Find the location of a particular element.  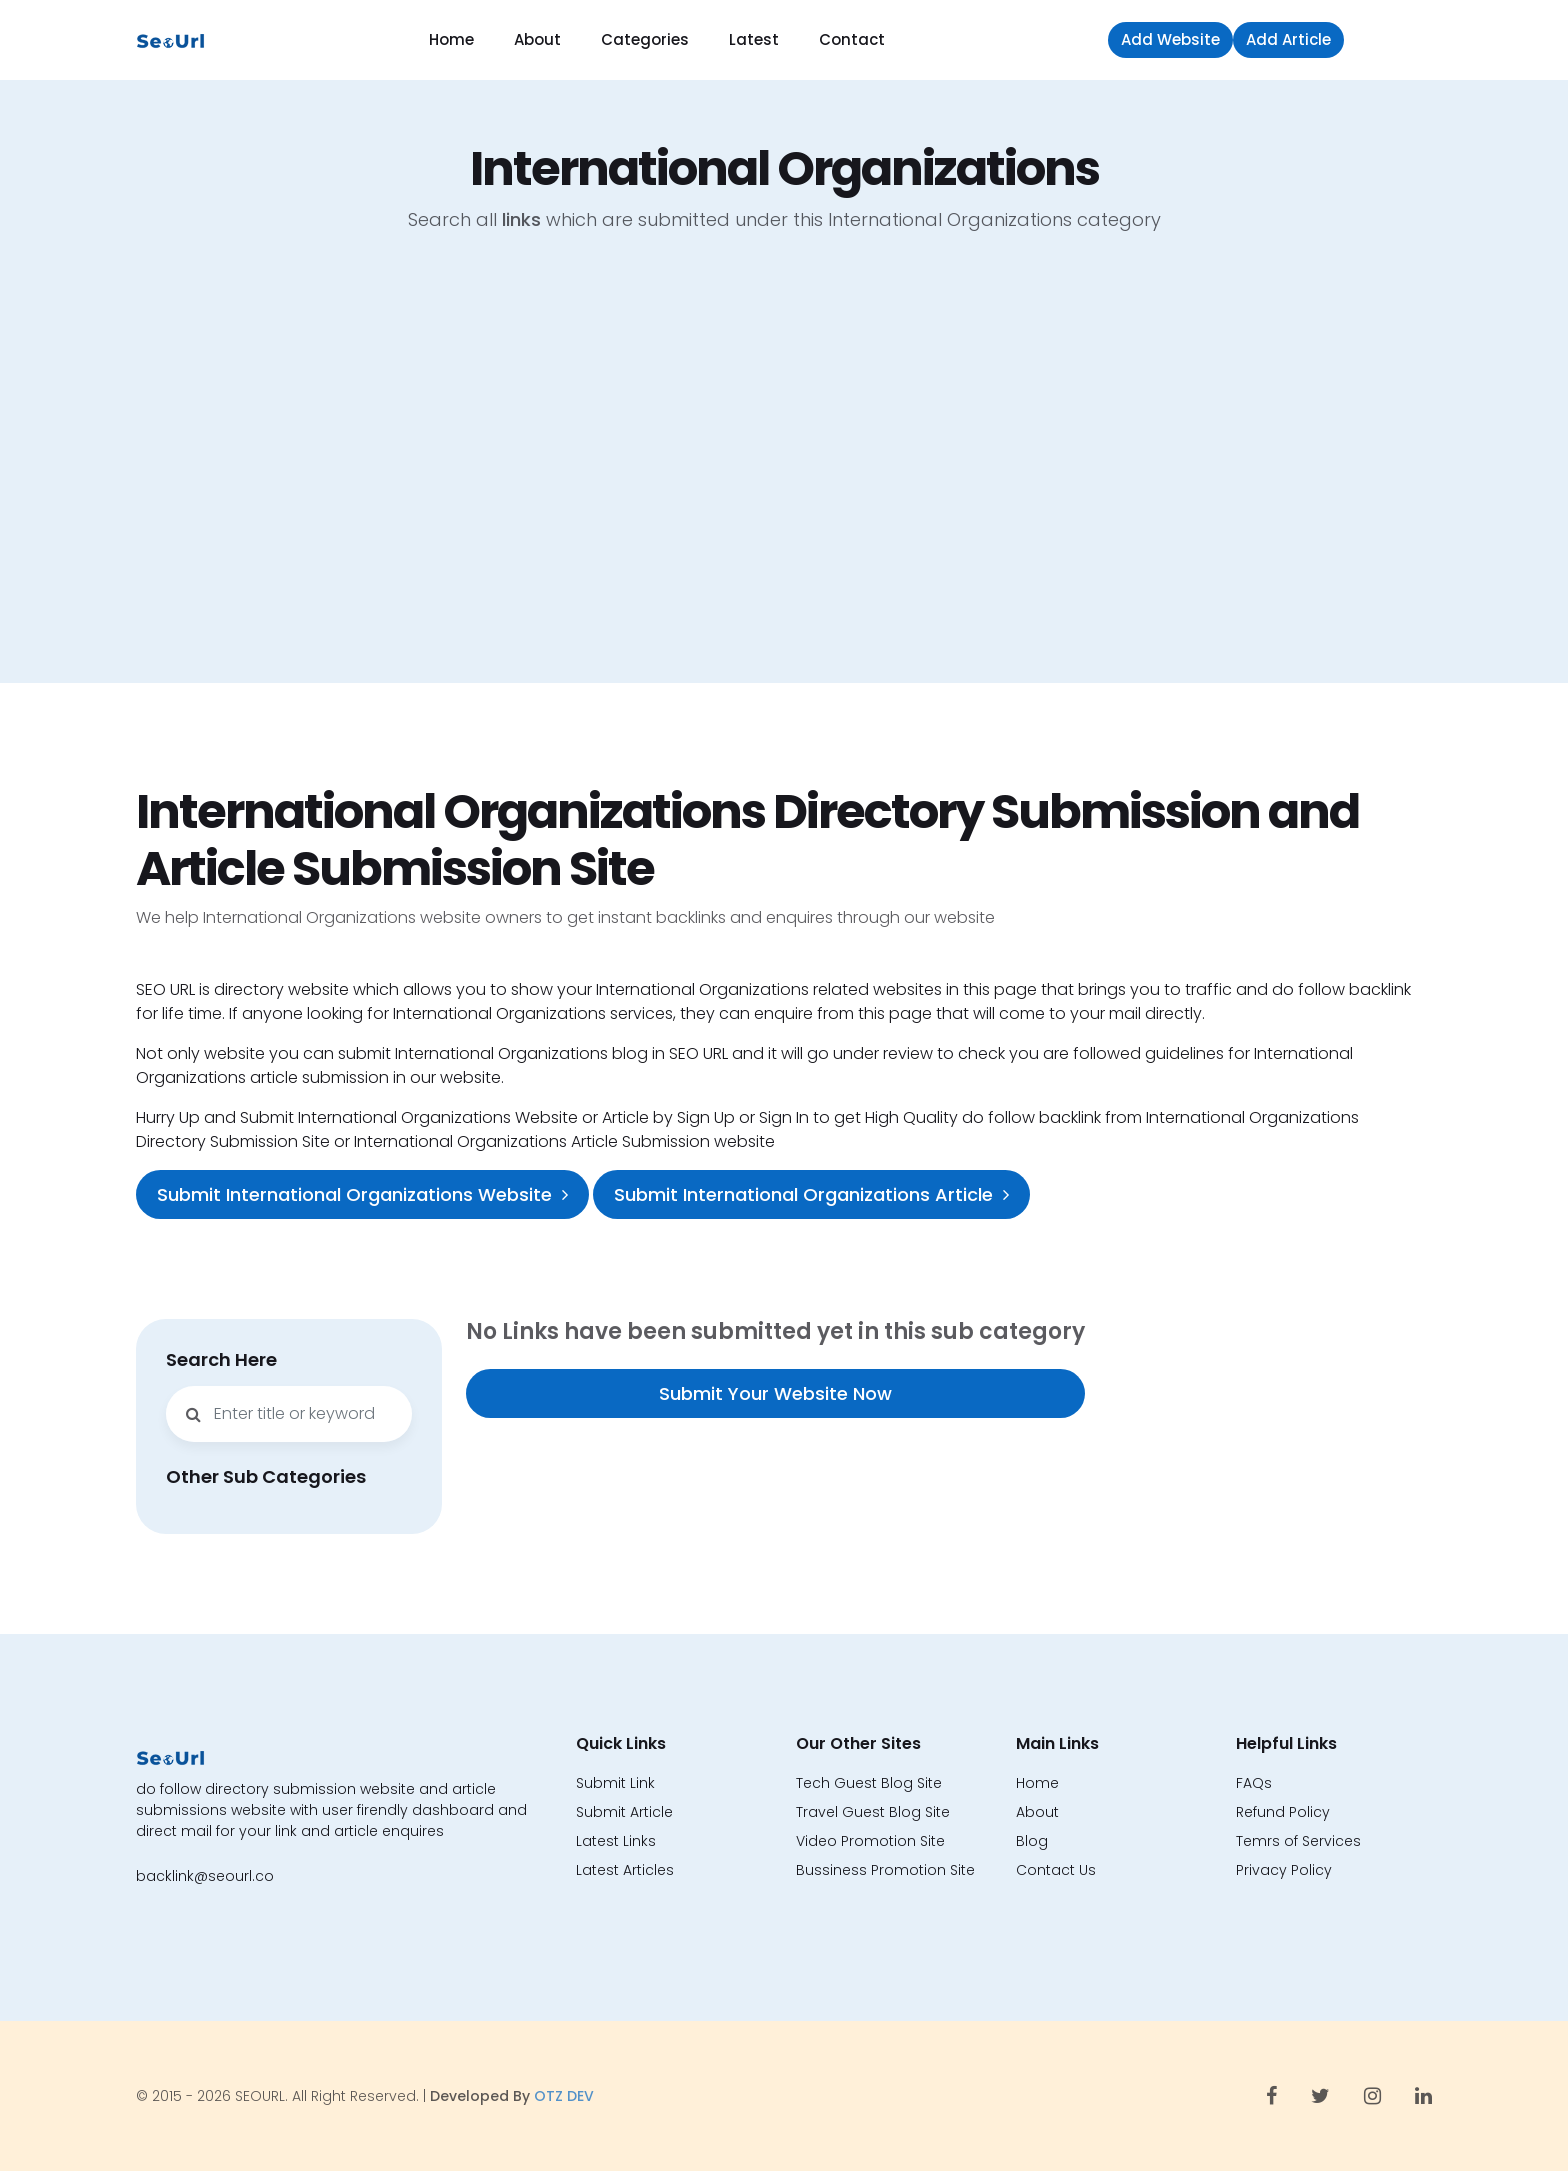

Add Website is located at coordinates (1170, 39).